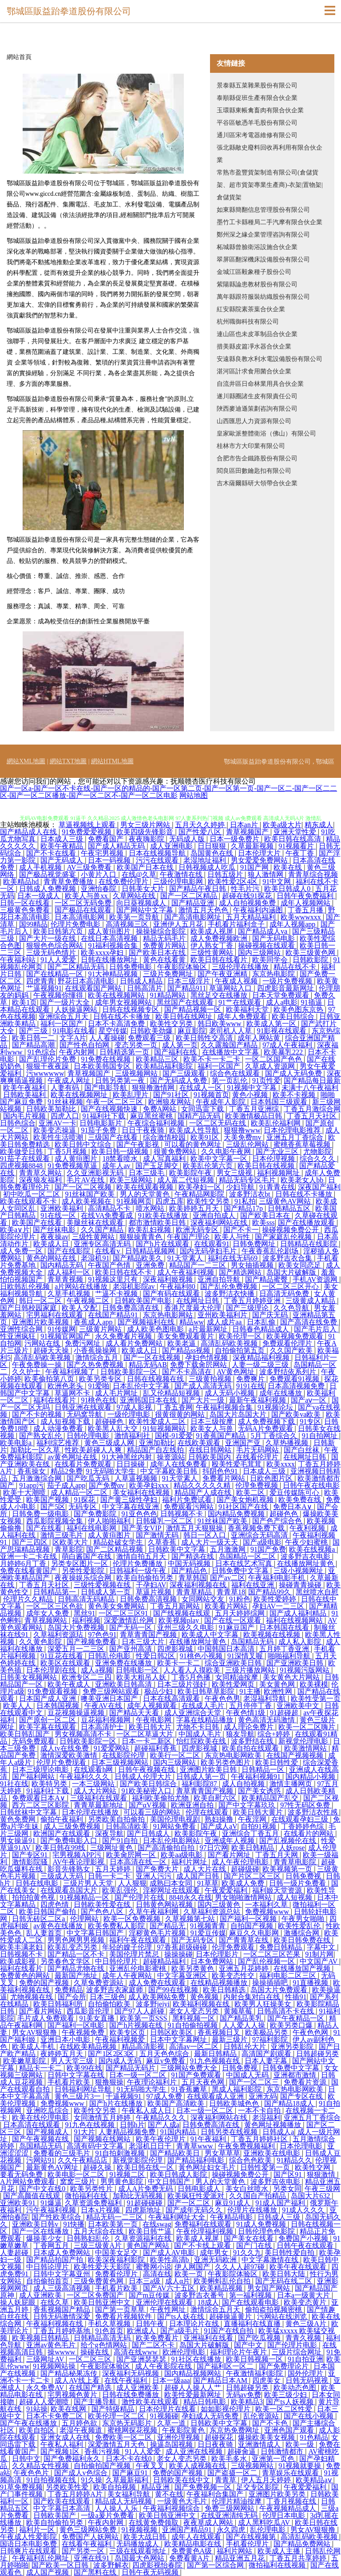 The height and width of the screenshot is (2576, 341). Describe the element at coordinates (65, 1102) in the screenshot. I see `91丝袜视频` at that location.